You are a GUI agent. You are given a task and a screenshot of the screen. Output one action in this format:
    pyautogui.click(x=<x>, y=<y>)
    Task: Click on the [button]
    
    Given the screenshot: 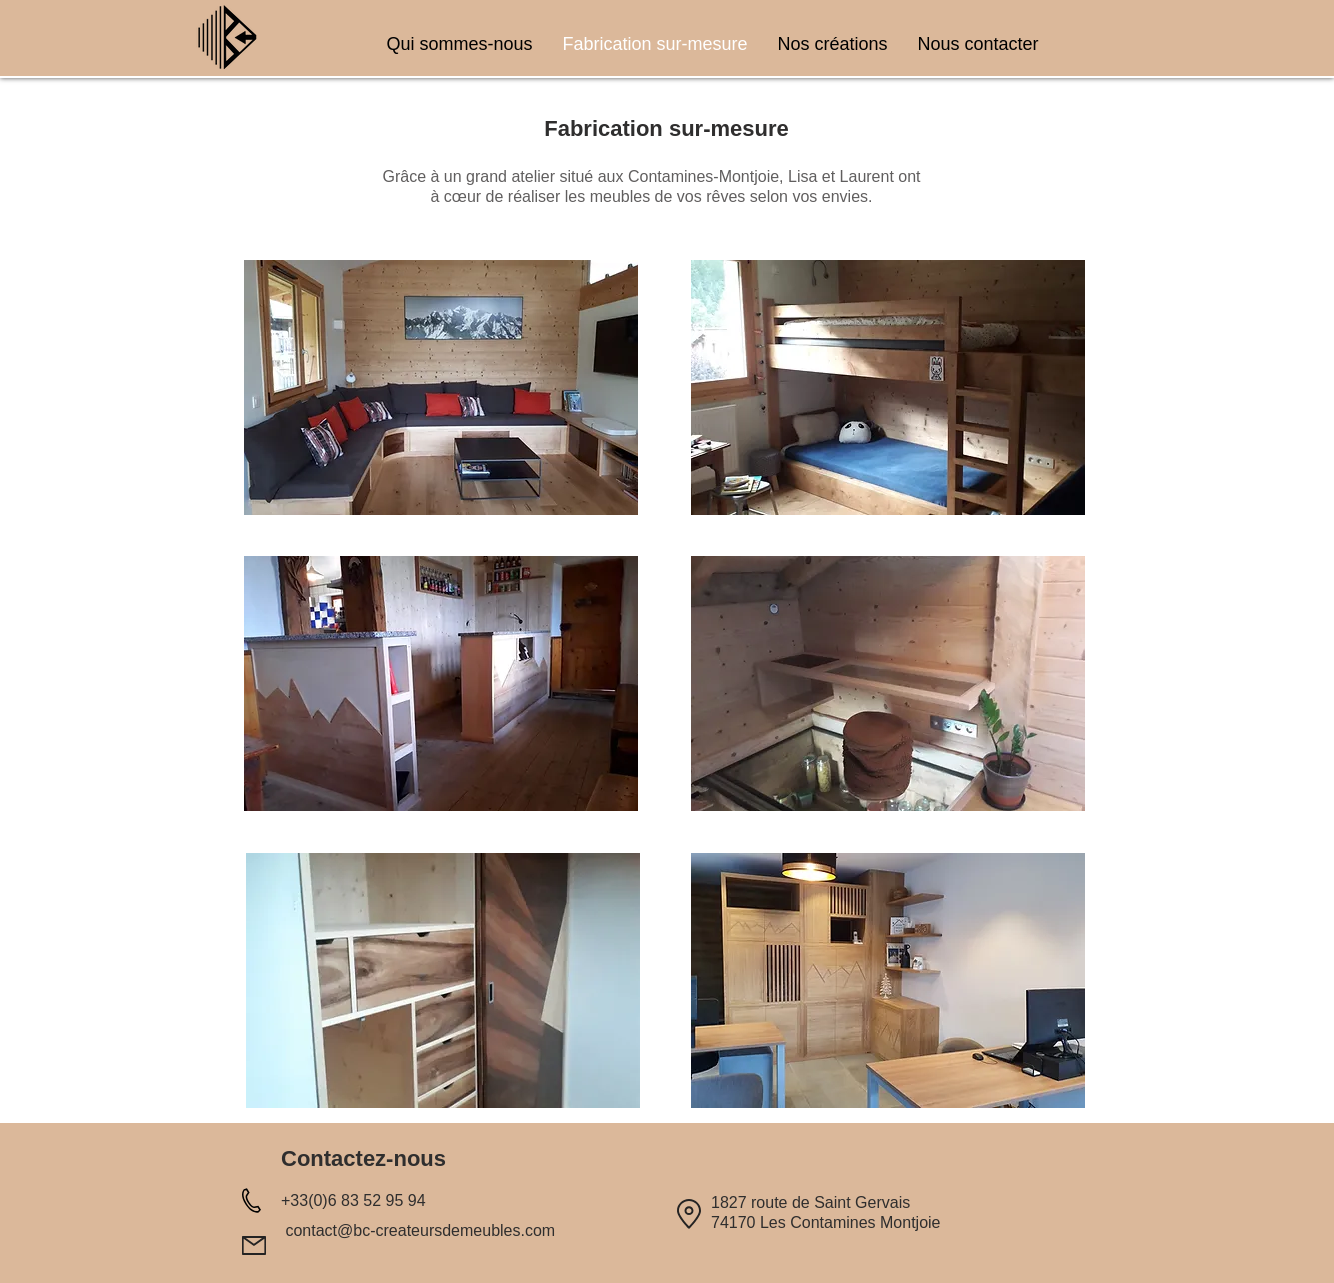 What is the action you would take?
    pyautogui.click(x=441, y=387)
    